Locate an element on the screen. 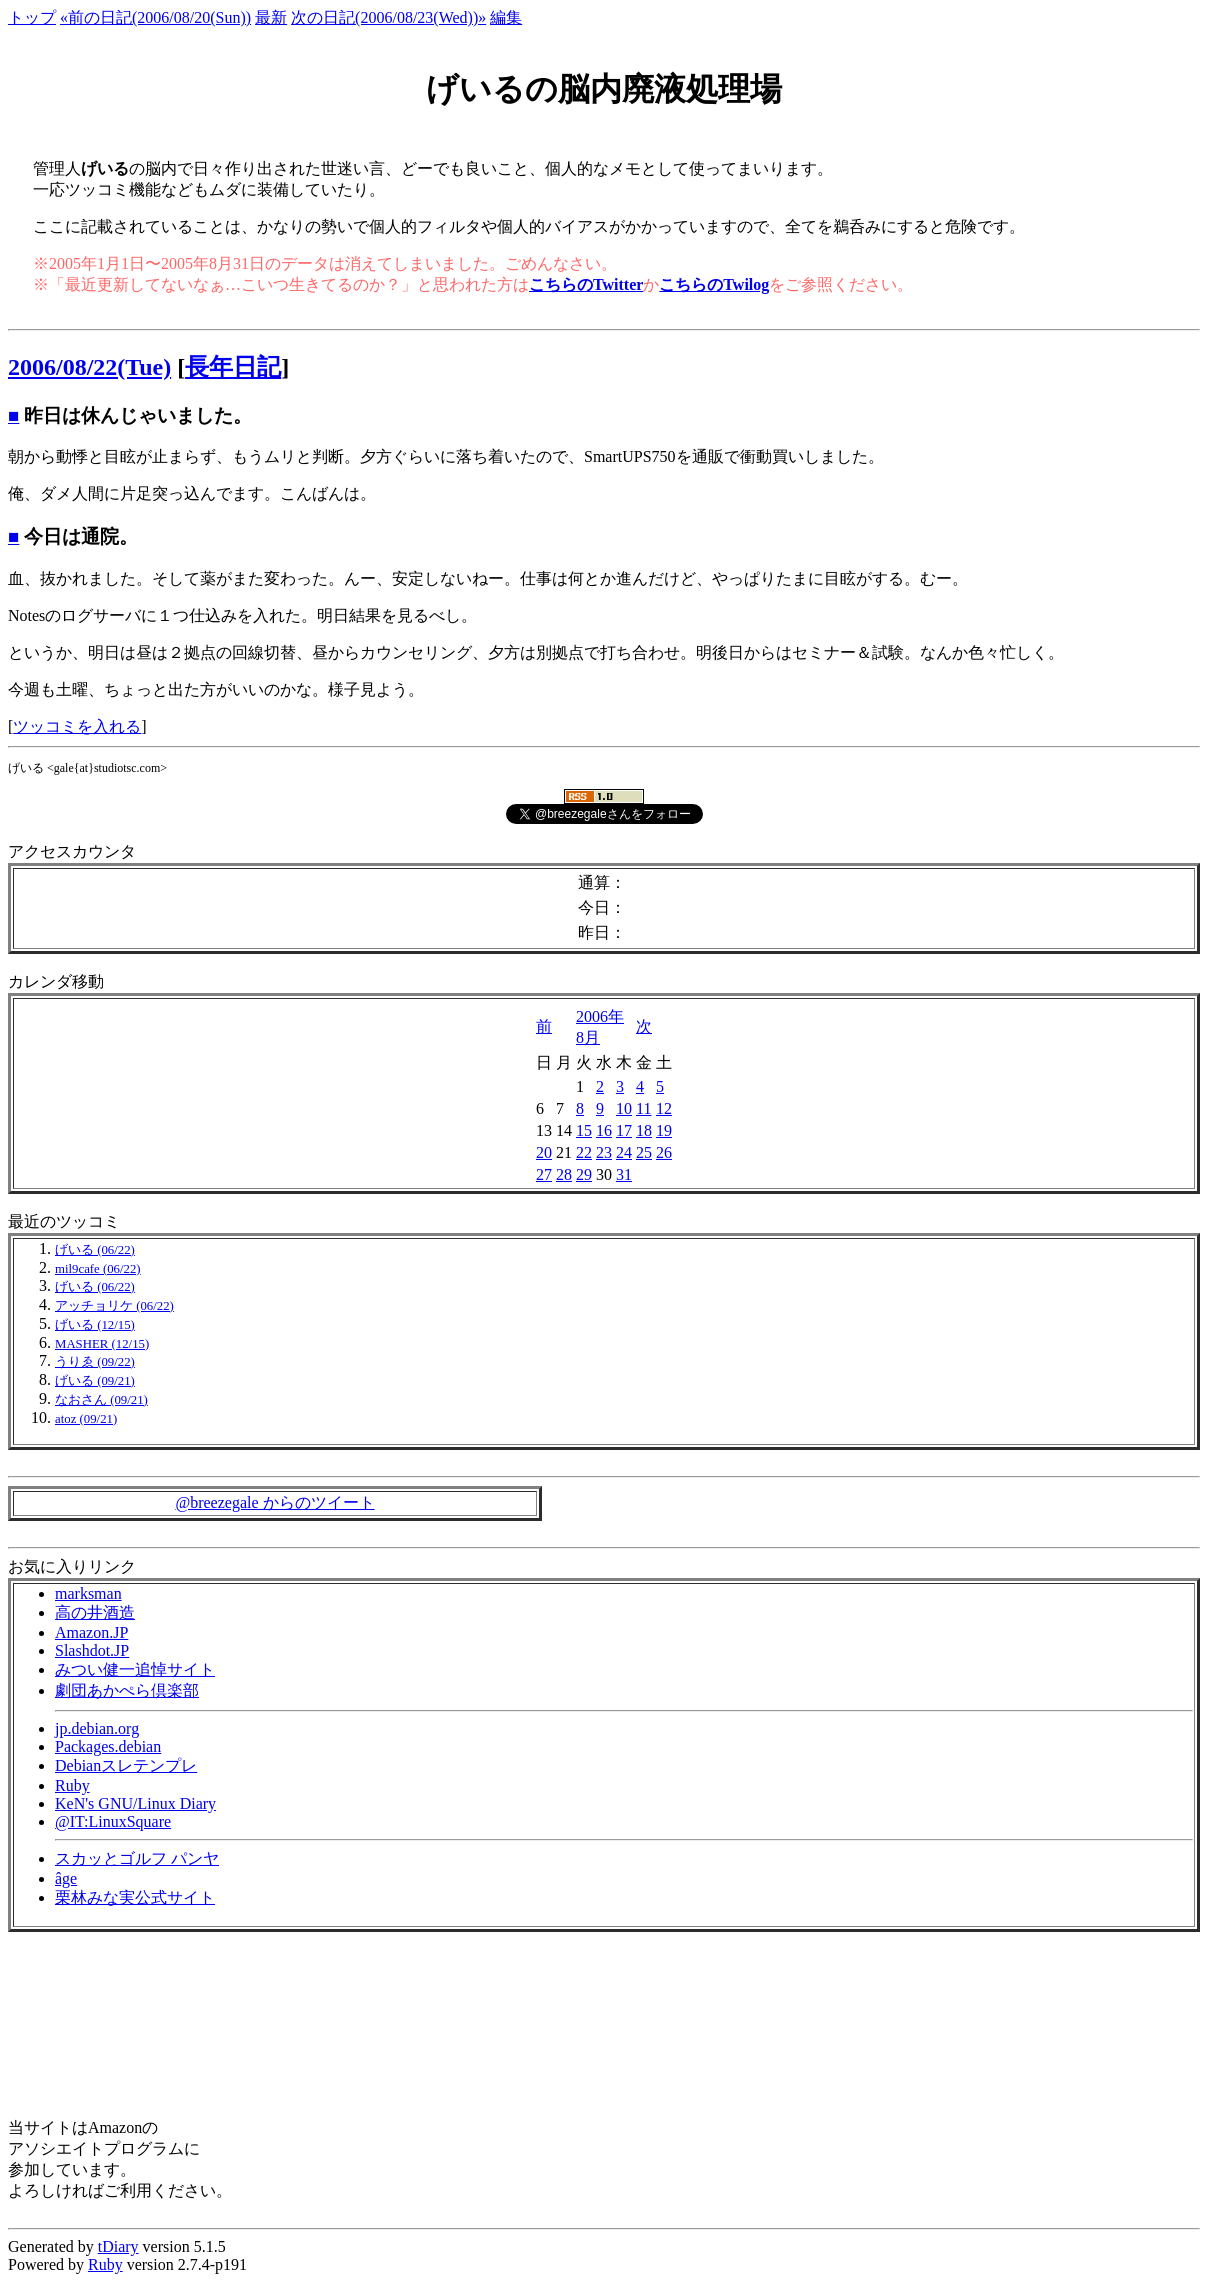  こちらのTwilog is located at coordinates (714, 284).